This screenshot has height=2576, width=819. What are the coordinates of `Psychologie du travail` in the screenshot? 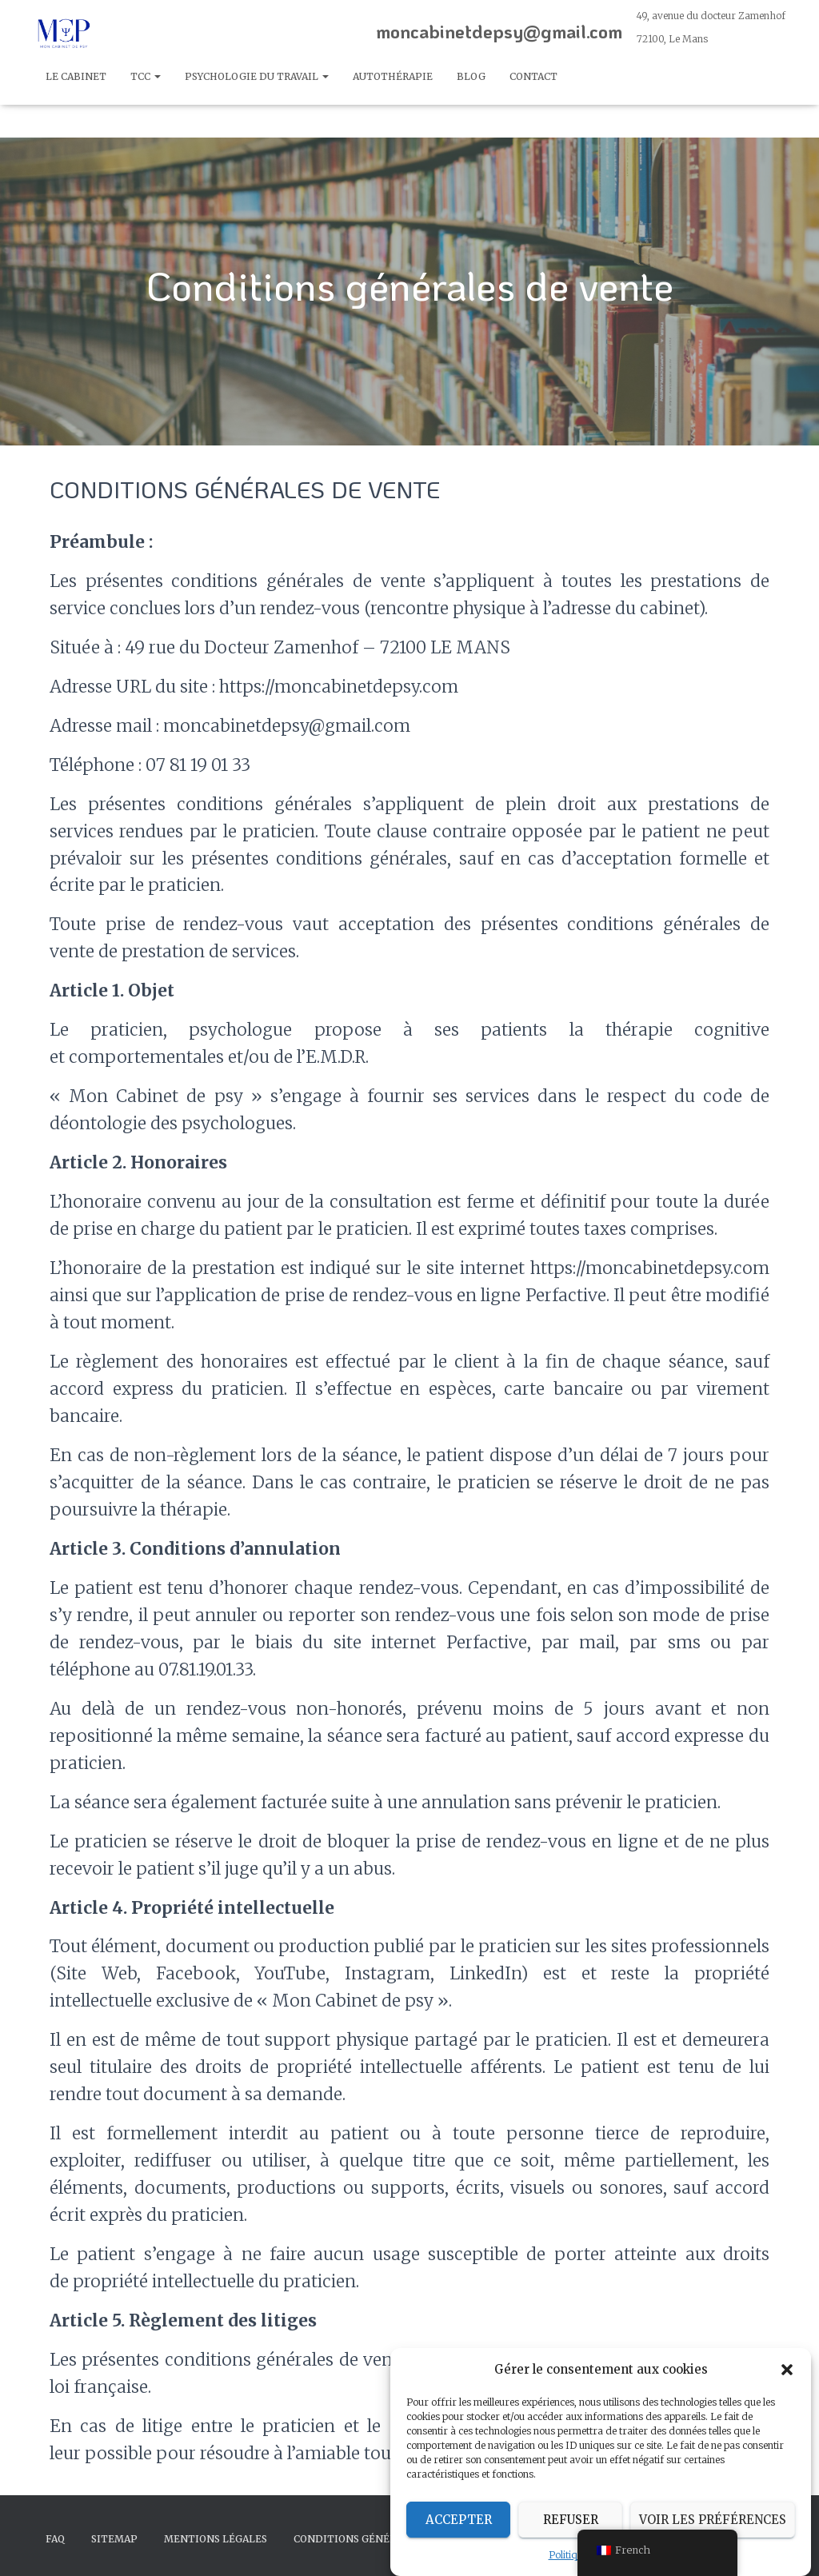 It's located at (257, 76).